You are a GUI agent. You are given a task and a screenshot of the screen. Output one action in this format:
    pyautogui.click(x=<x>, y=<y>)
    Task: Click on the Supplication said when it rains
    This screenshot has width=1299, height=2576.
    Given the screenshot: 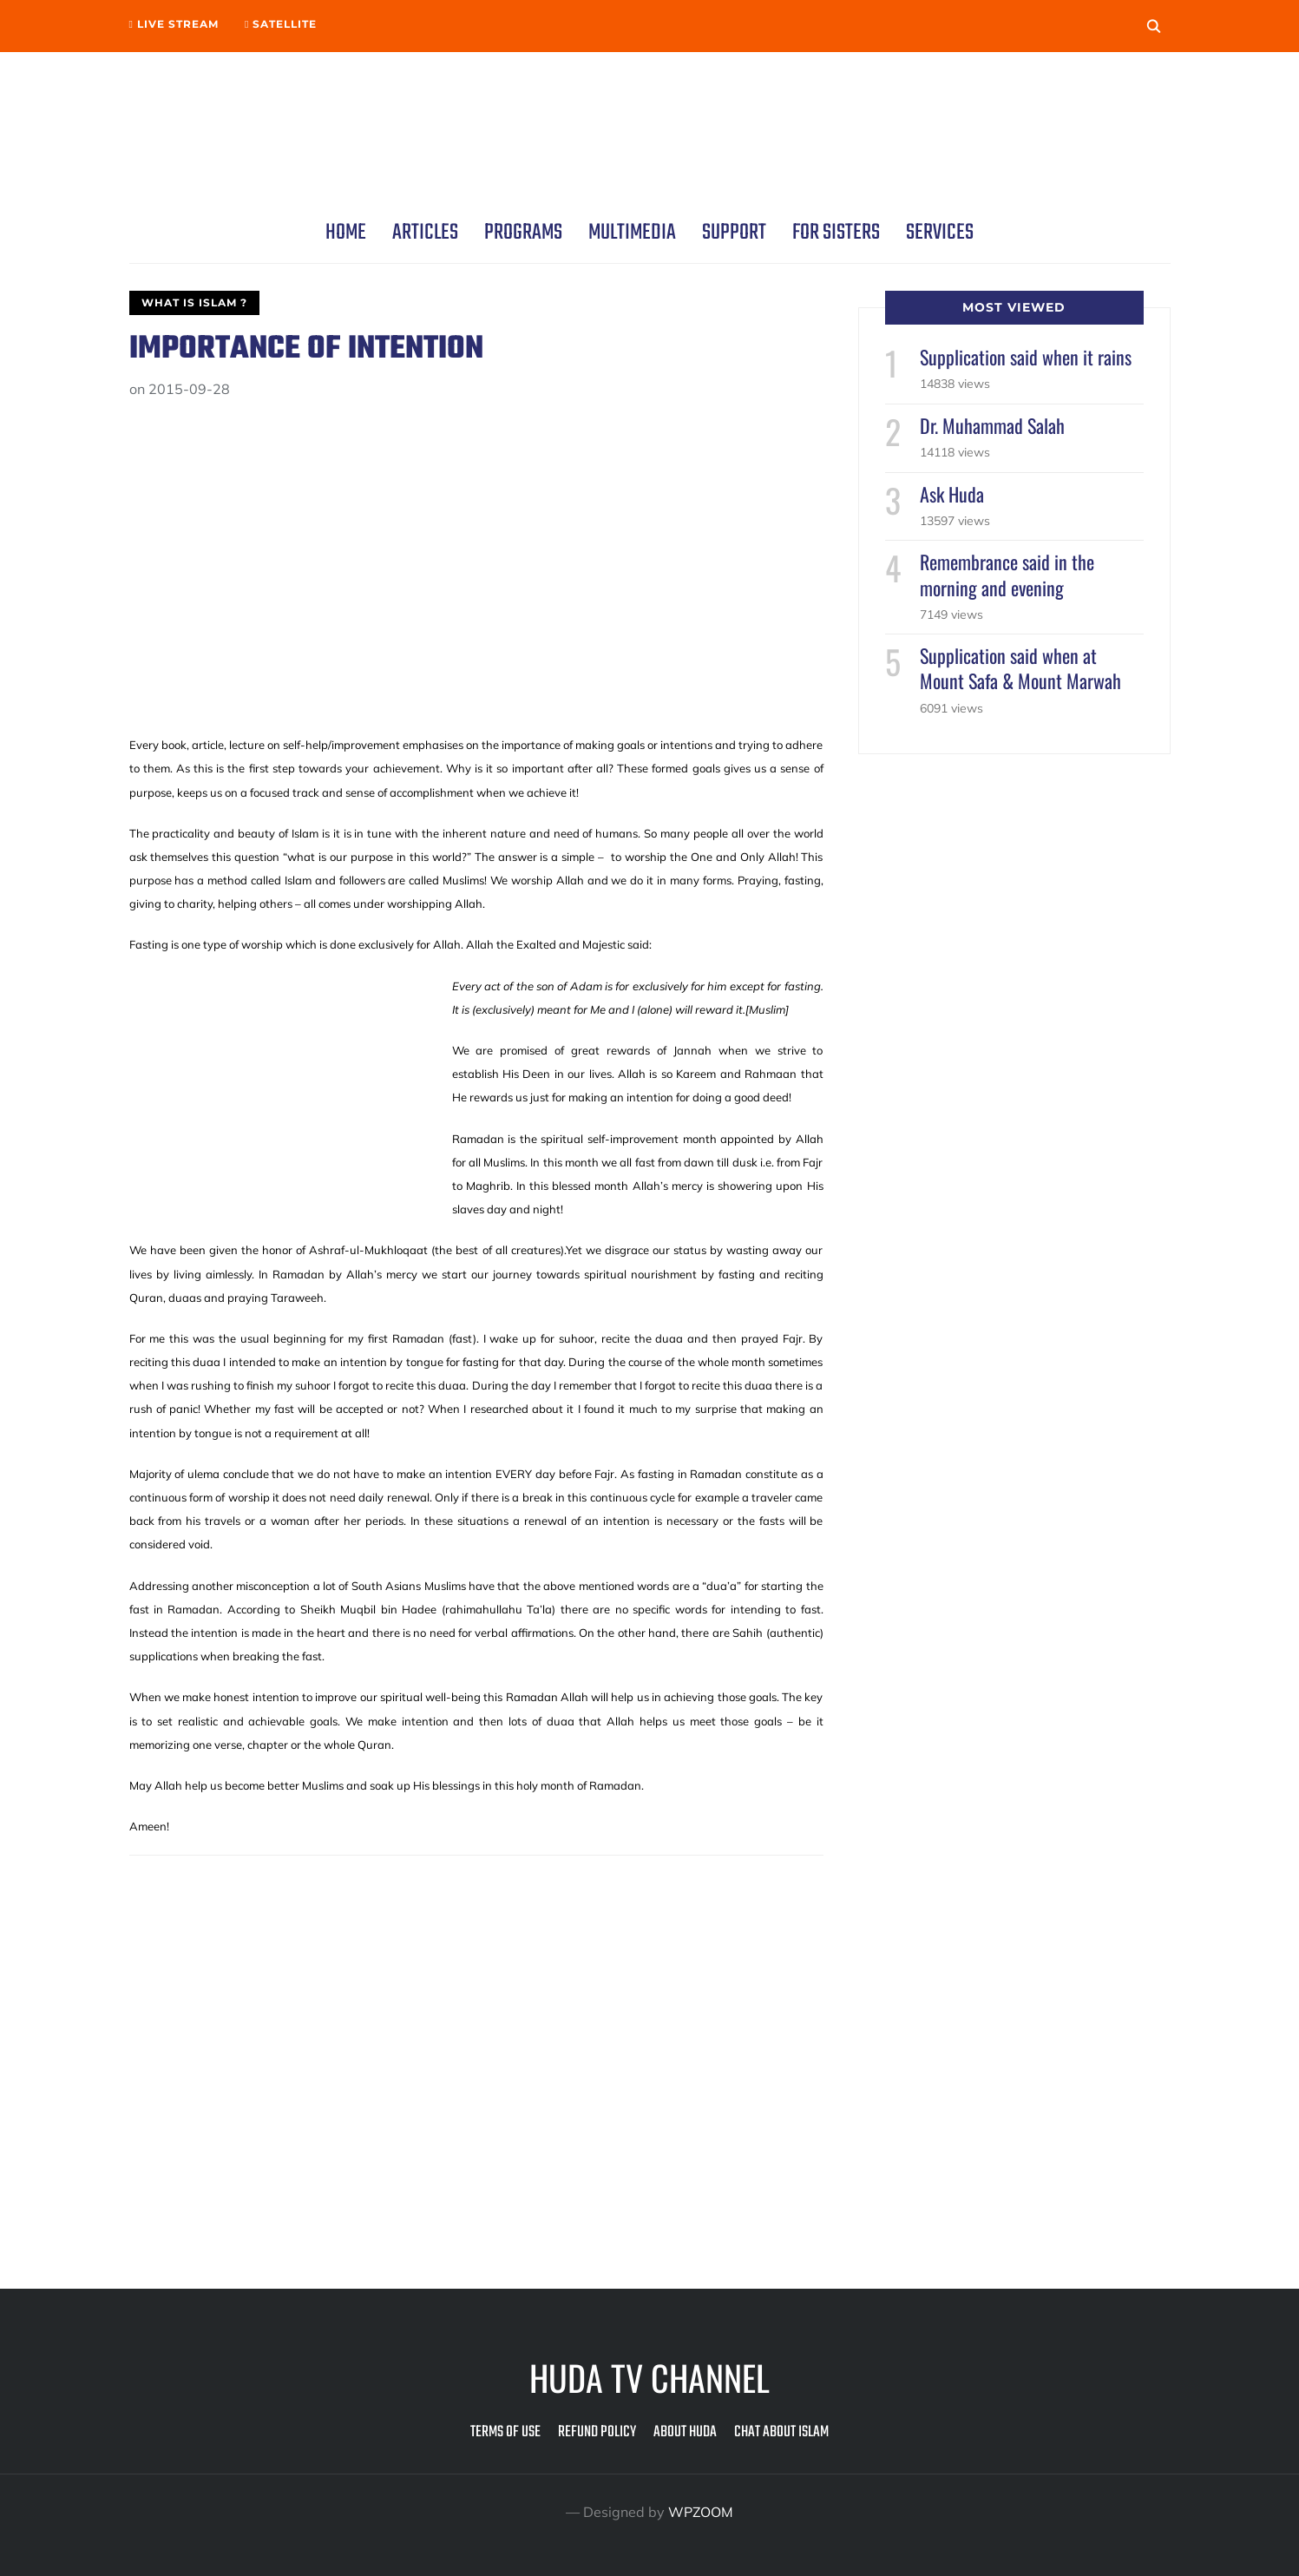 What is the action you would take?
    pyautogui.click(x=1026, y=357)
    